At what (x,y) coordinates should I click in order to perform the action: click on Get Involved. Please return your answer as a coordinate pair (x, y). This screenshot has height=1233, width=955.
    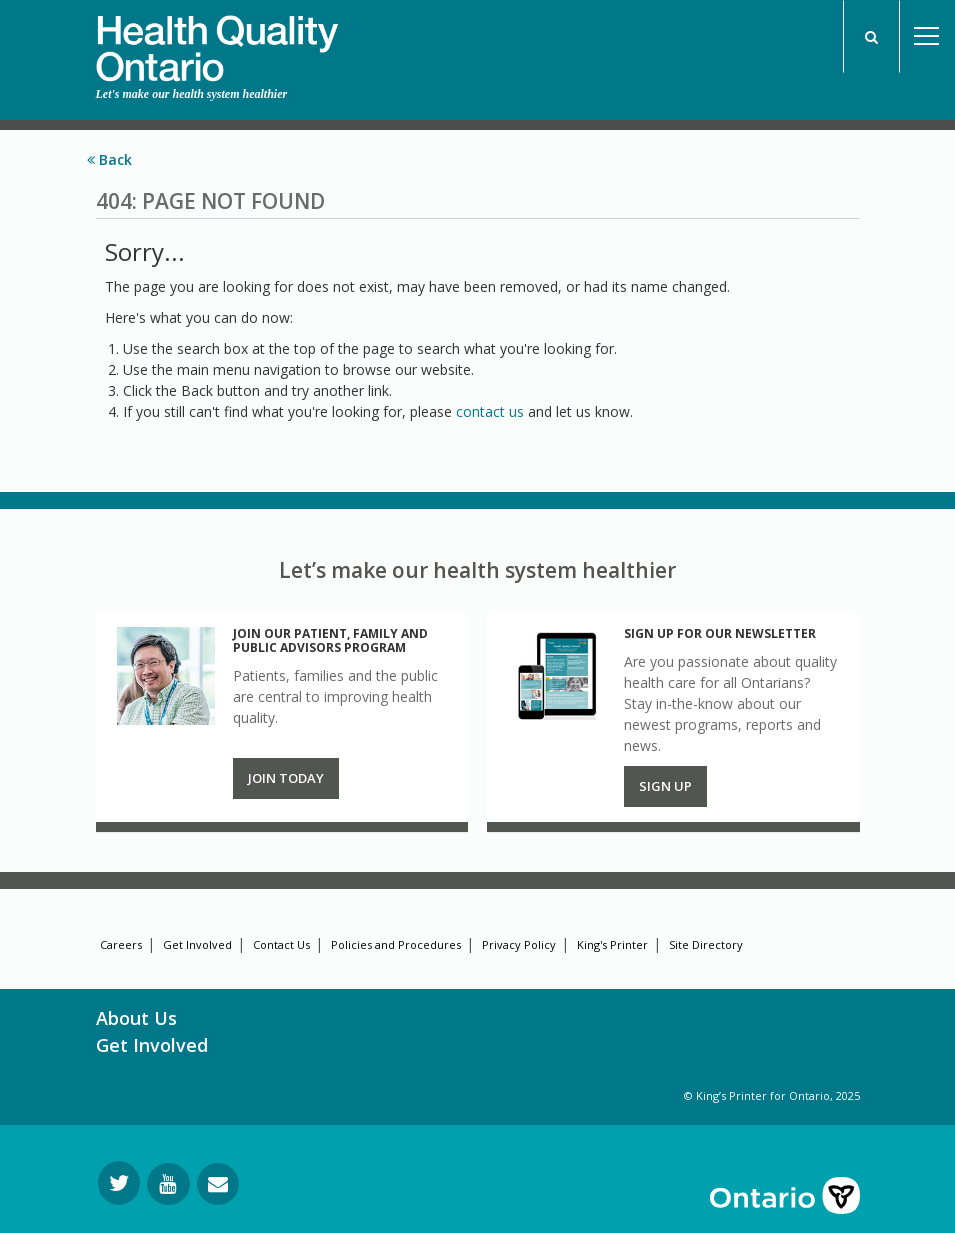
    Looking at the image, I should click on (197, 944).